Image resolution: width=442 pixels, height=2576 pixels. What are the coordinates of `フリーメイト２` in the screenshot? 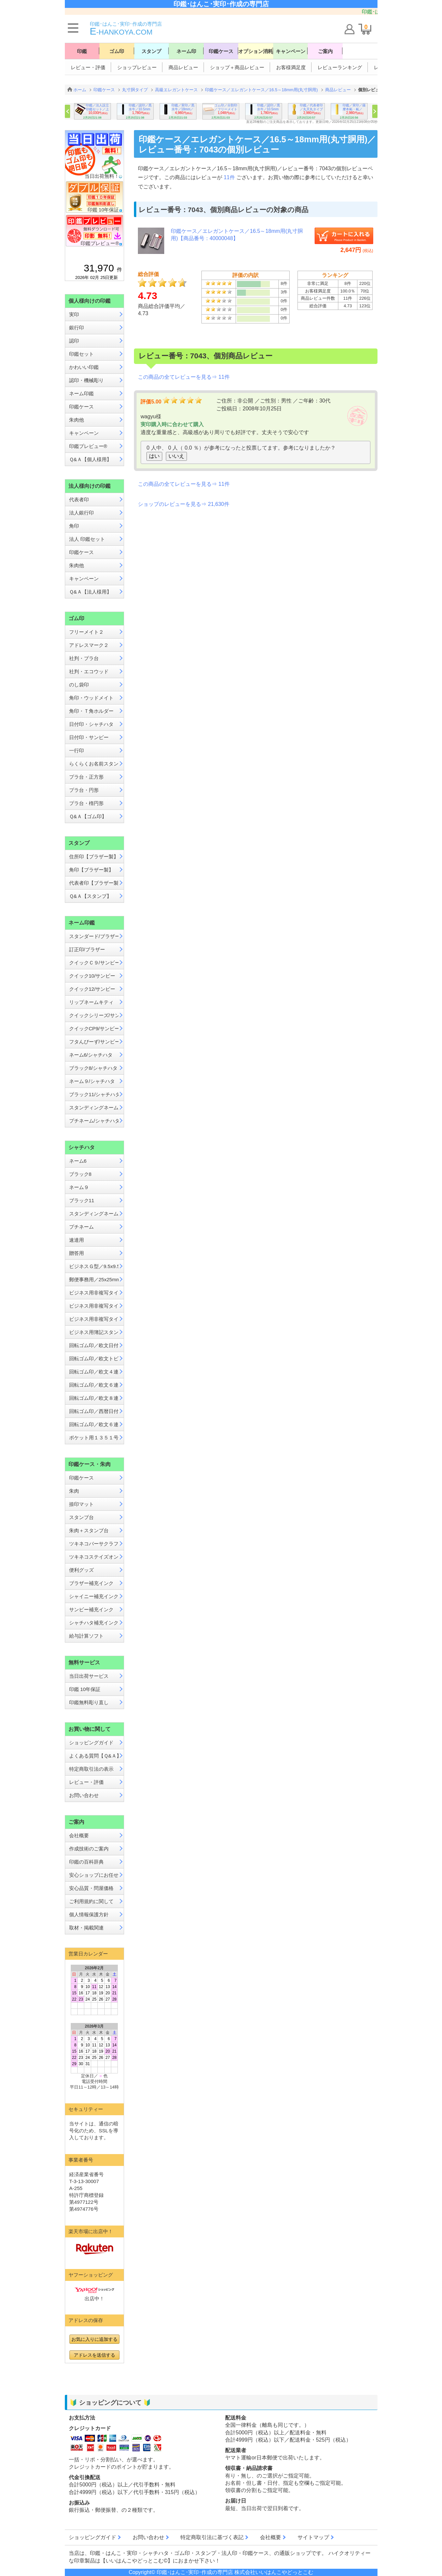 It's located at (86, 632).